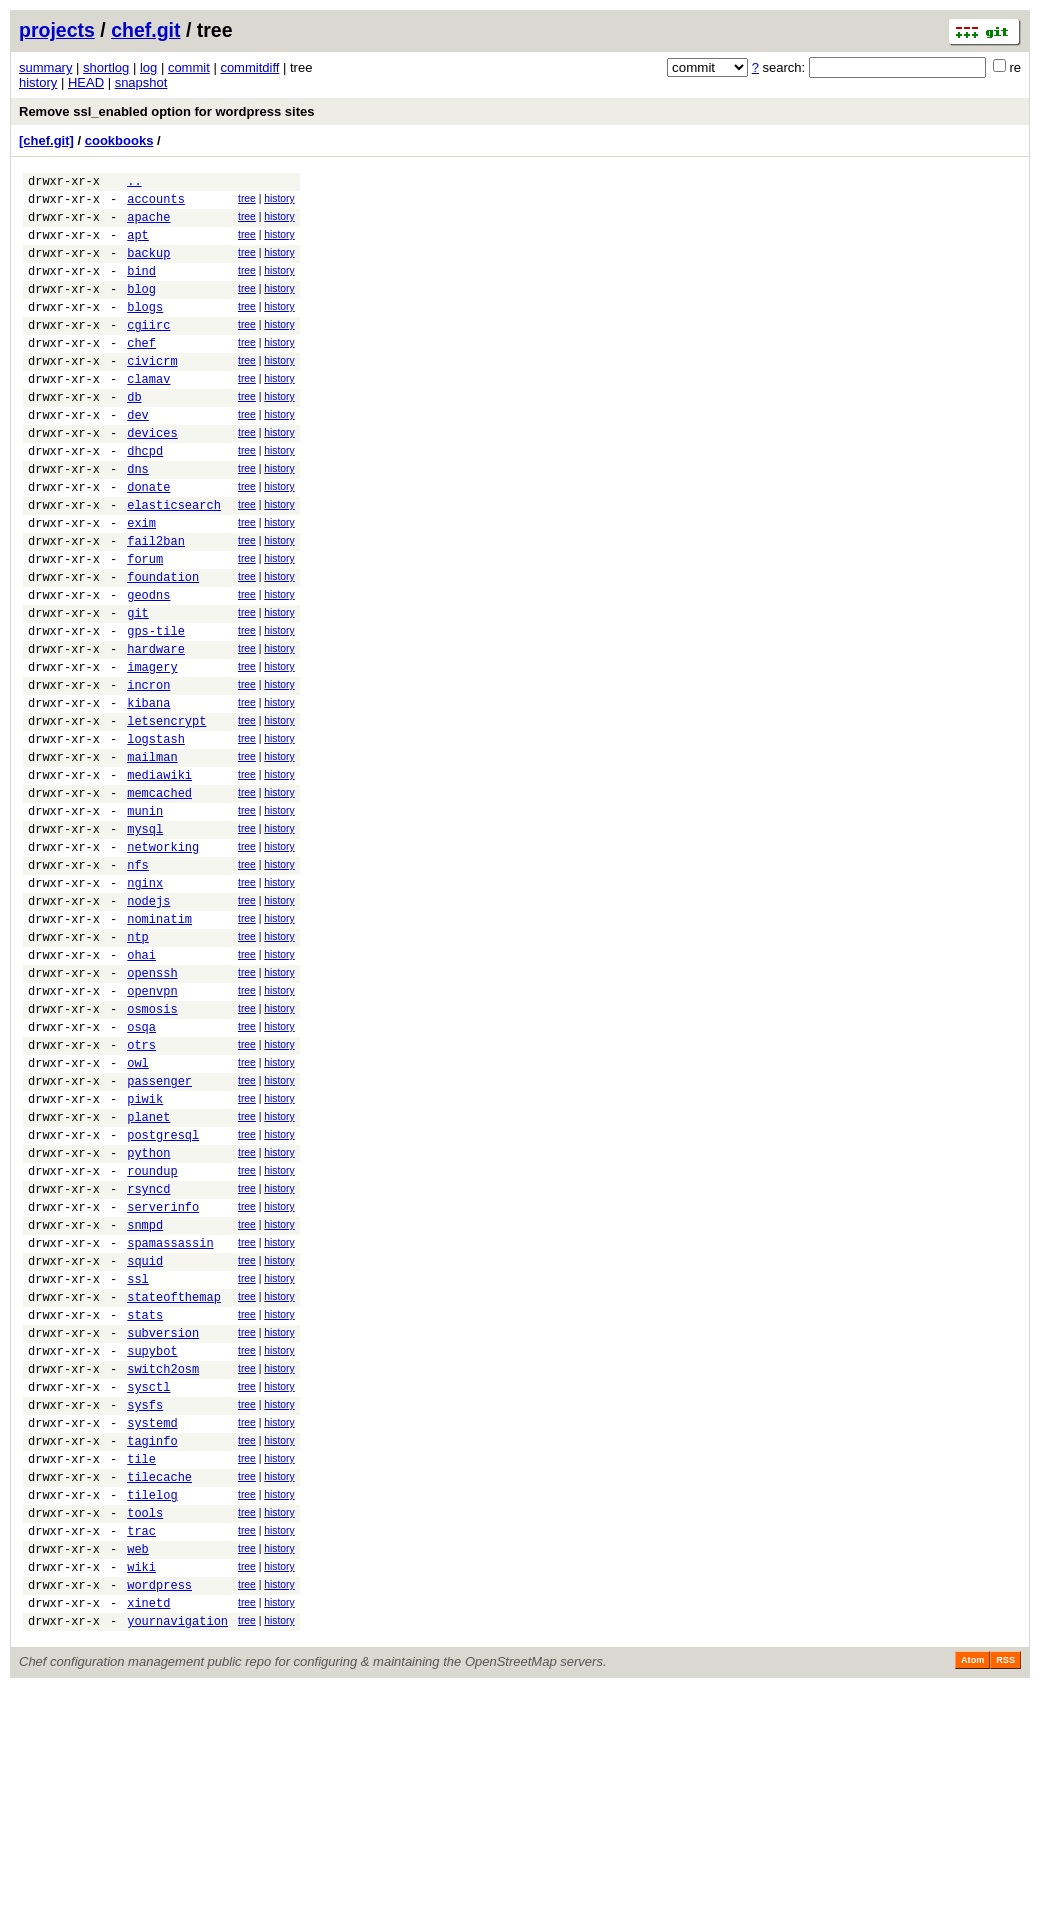 Image resolution: width=1040 pixels, height=1931 pixels. What do you see at coordinates (145, 1506) in the screenshot?
I see `stats` at bounding box center [145, 1506].